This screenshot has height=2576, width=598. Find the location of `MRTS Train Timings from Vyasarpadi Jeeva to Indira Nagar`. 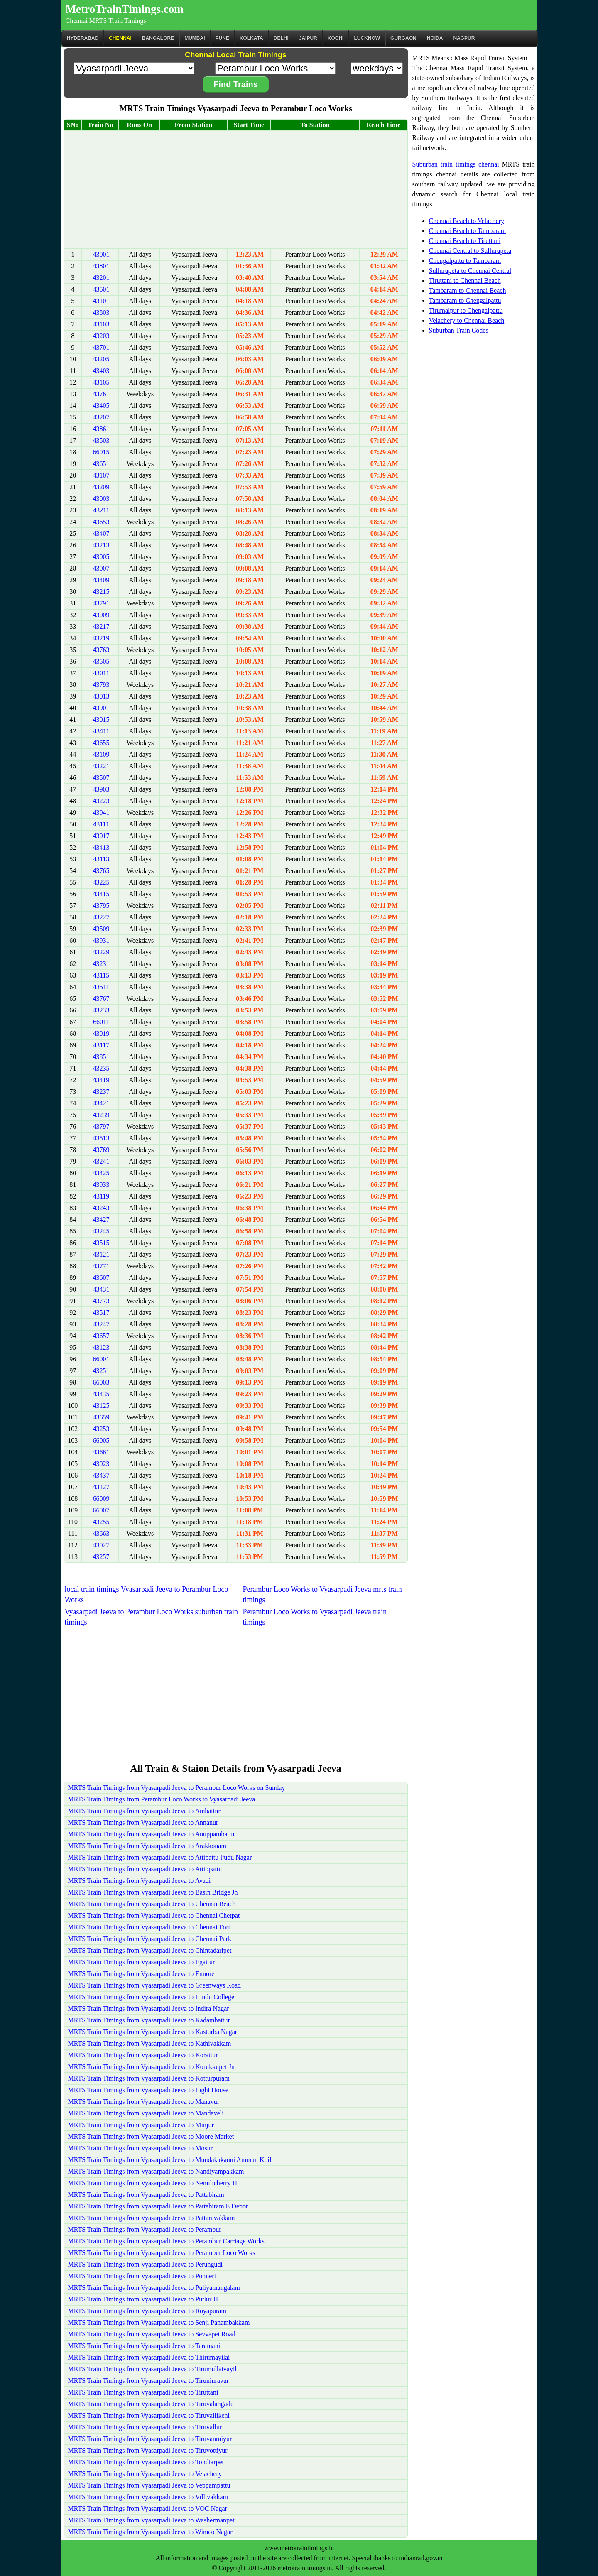

MRTS Train Timings from Vyasarpadi Jeeva to Indira Nagar is located at coordinates (148, 2008).